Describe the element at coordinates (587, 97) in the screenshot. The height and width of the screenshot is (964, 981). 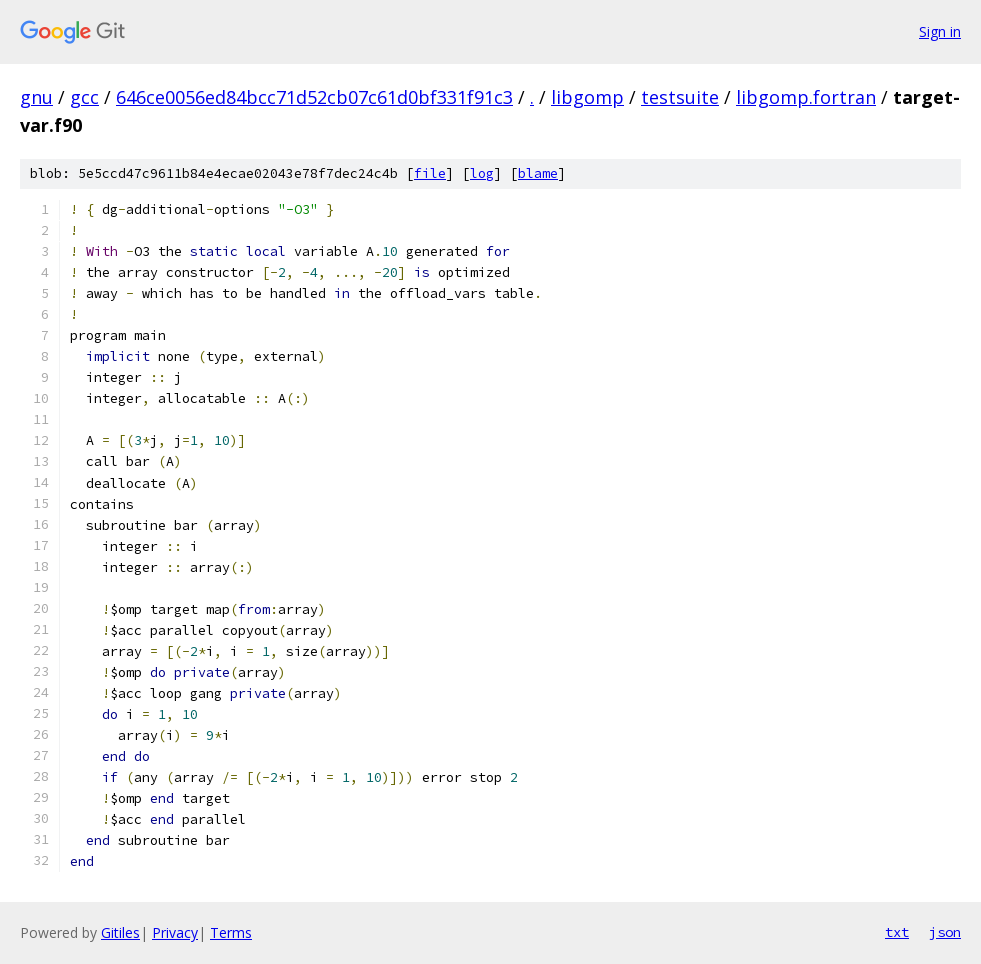
I see `libgomp` at that location.